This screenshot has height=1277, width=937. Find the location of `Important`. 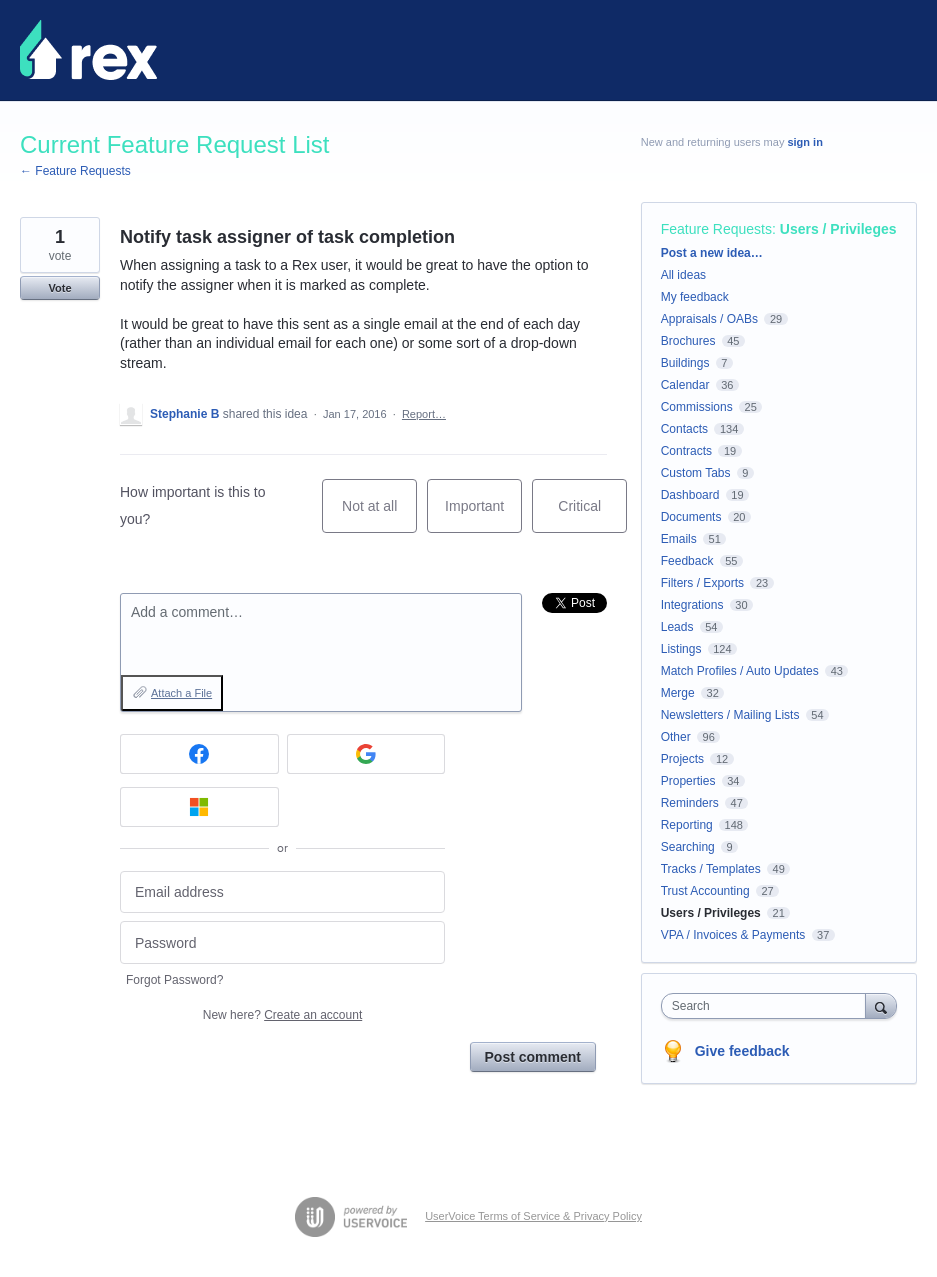

Important is located at coordinates (483, 515).